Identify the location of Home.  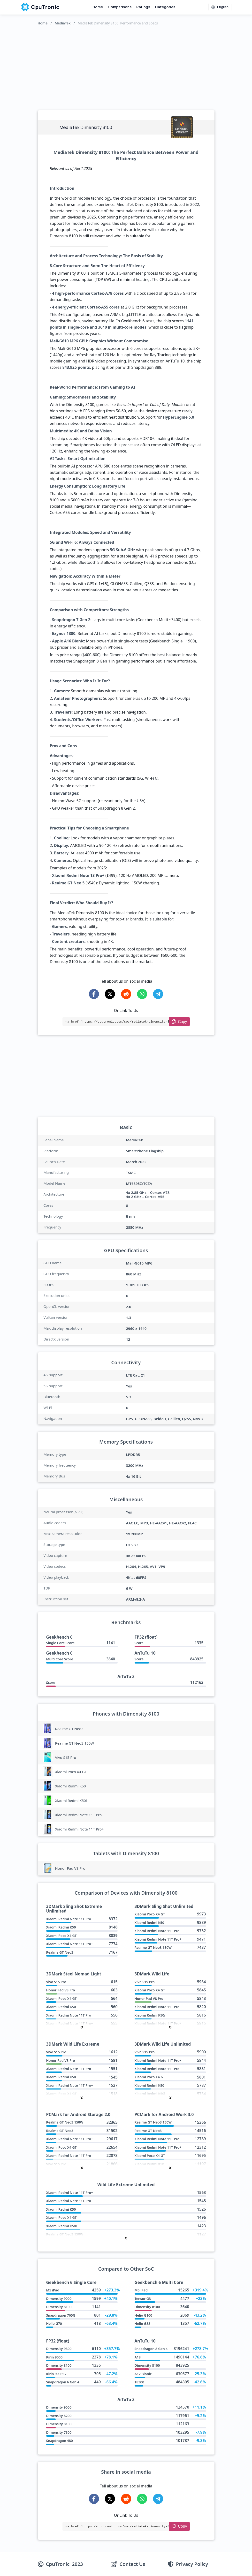
(97, 6).